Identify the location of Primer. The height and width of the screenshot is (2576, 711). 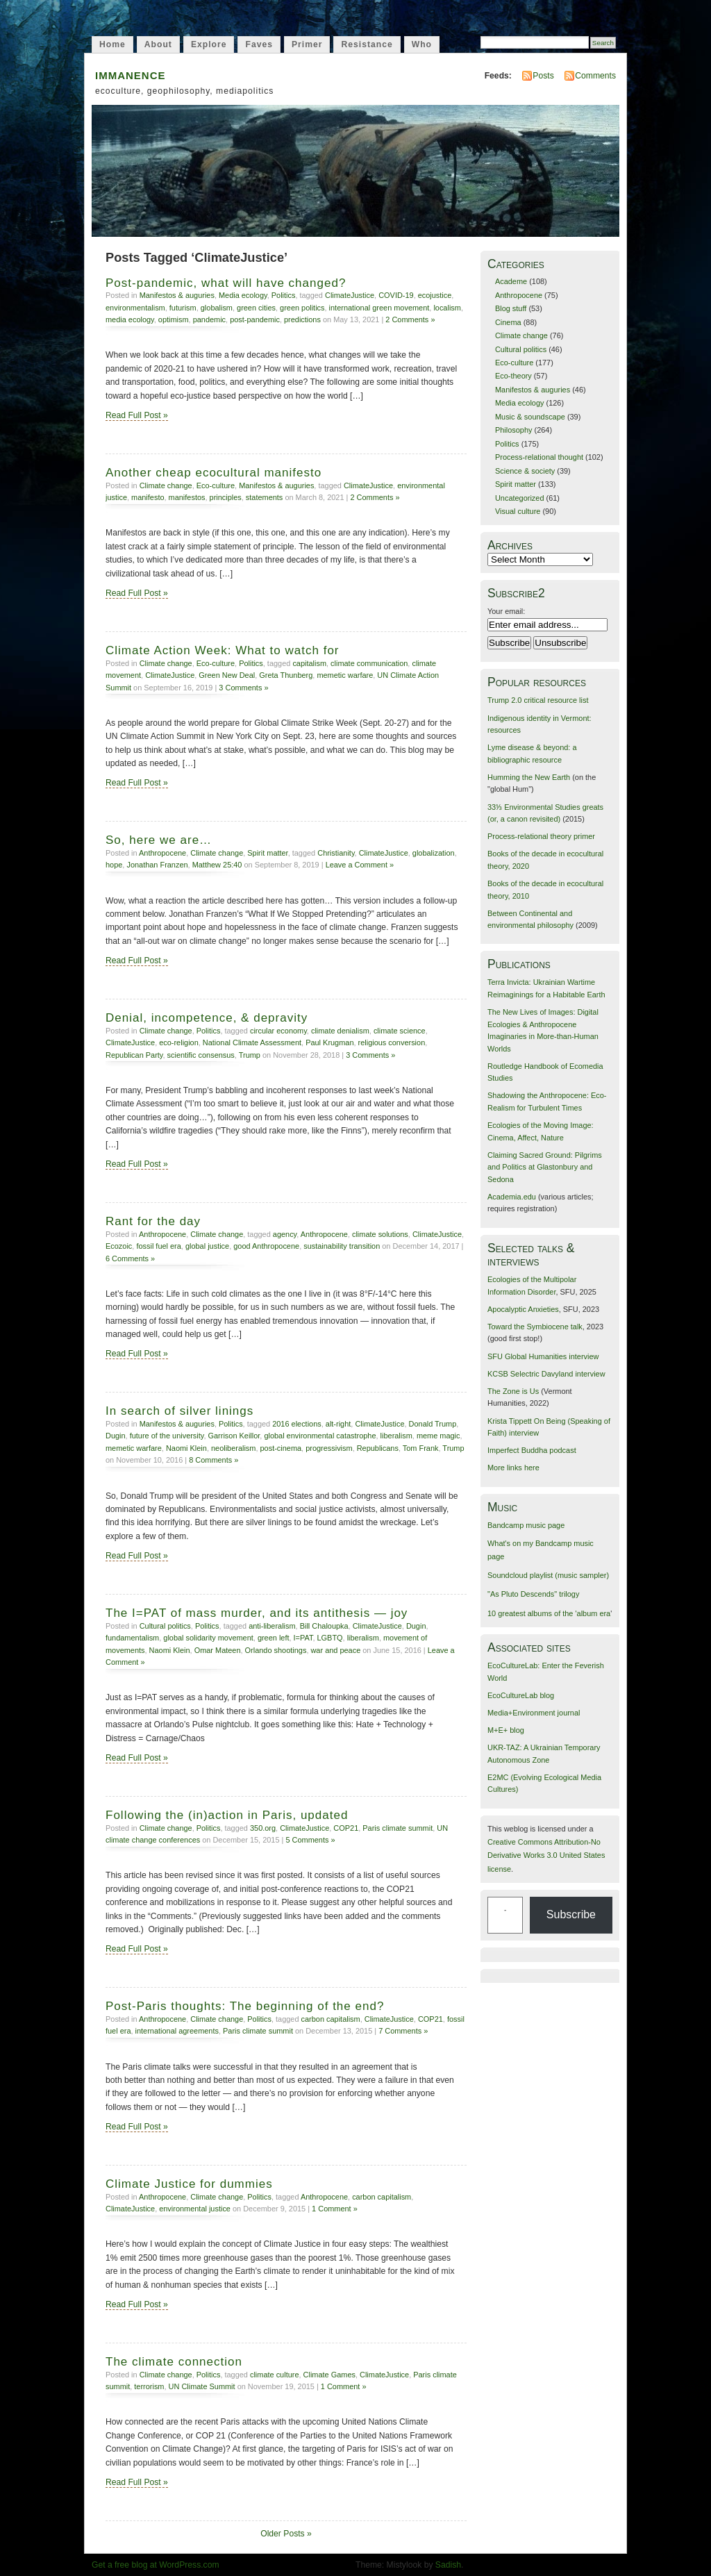
(307, 44).